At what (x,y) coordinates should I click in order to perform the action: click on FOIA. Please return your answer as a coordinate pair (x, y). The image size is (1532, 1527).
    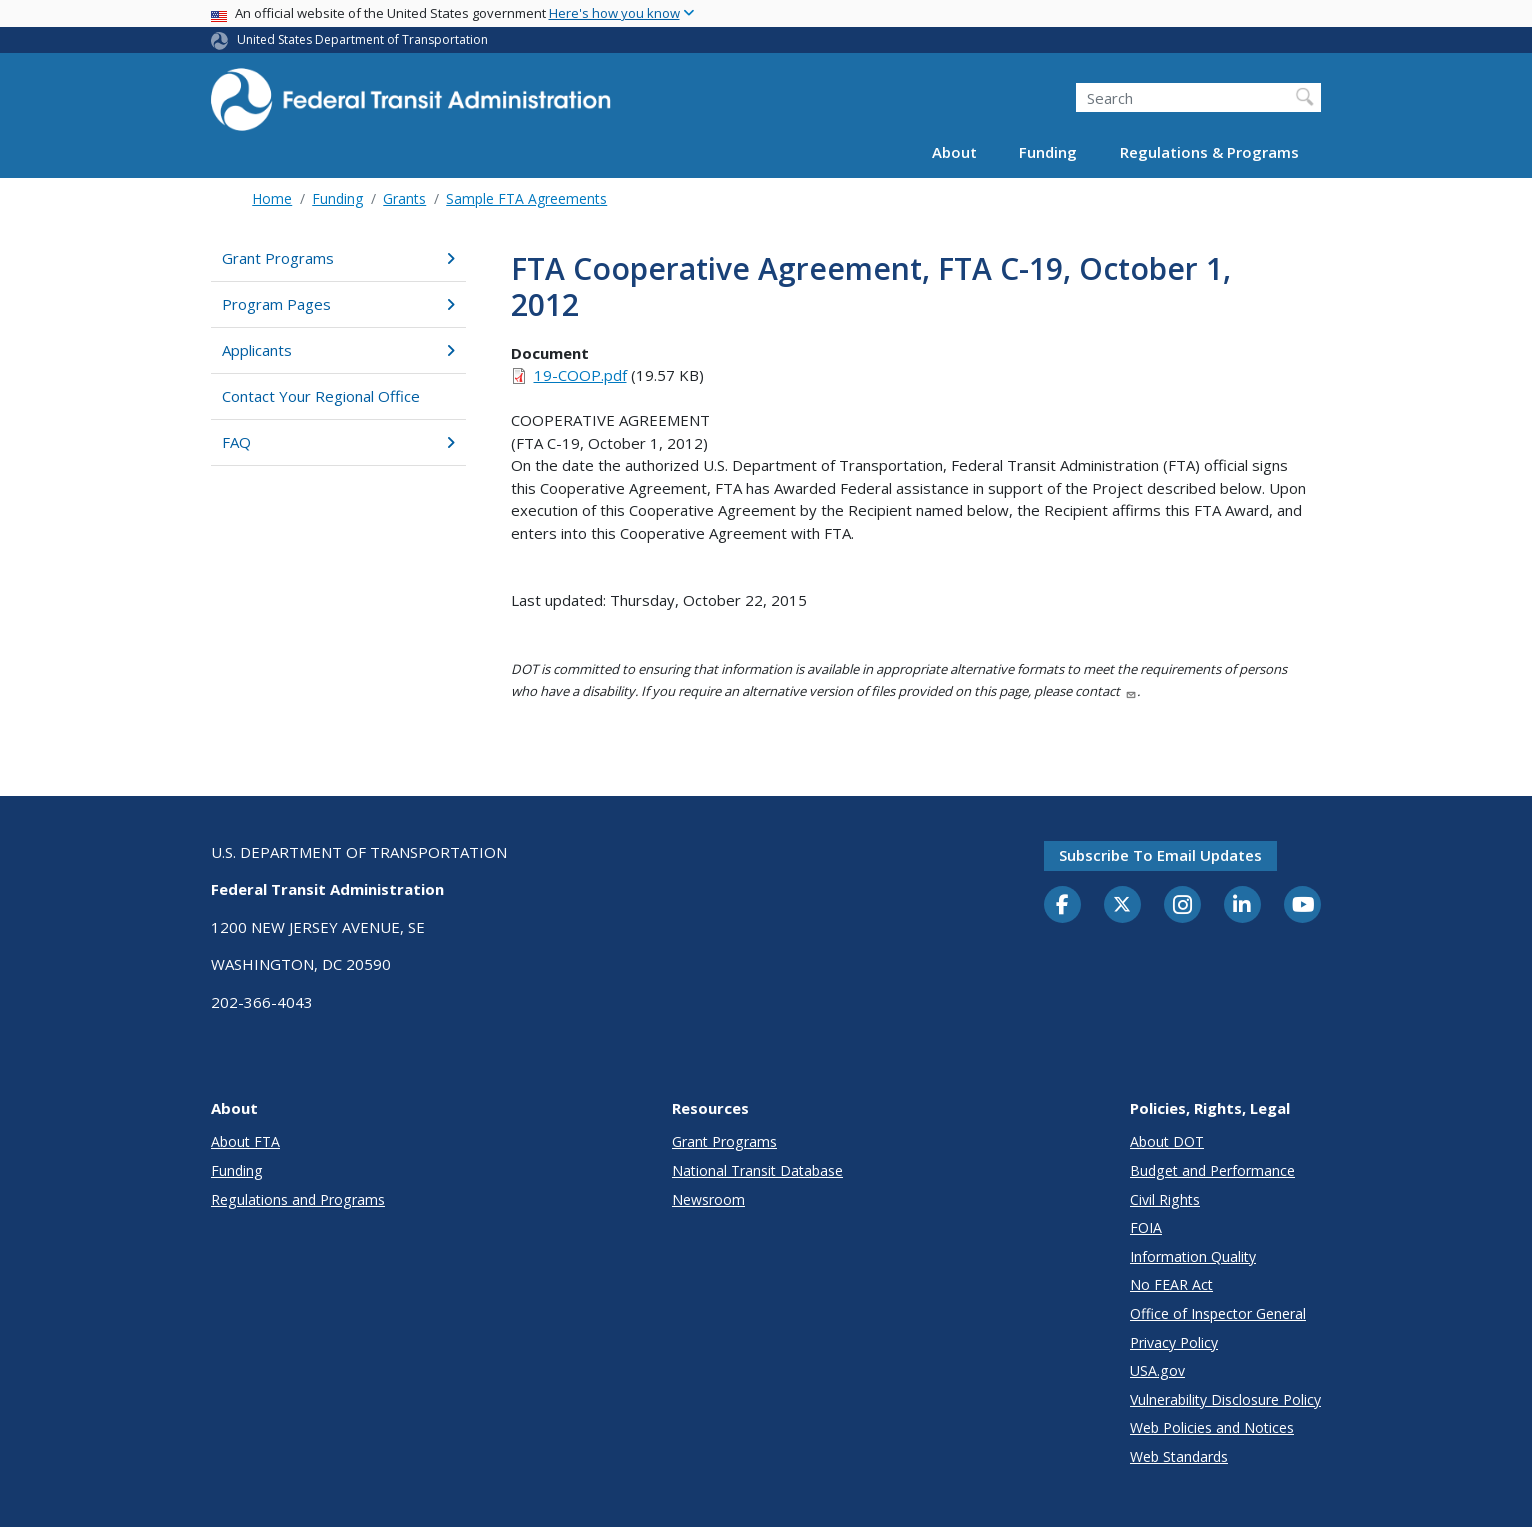
    Looking at the image, I should click on (1146, 1227).